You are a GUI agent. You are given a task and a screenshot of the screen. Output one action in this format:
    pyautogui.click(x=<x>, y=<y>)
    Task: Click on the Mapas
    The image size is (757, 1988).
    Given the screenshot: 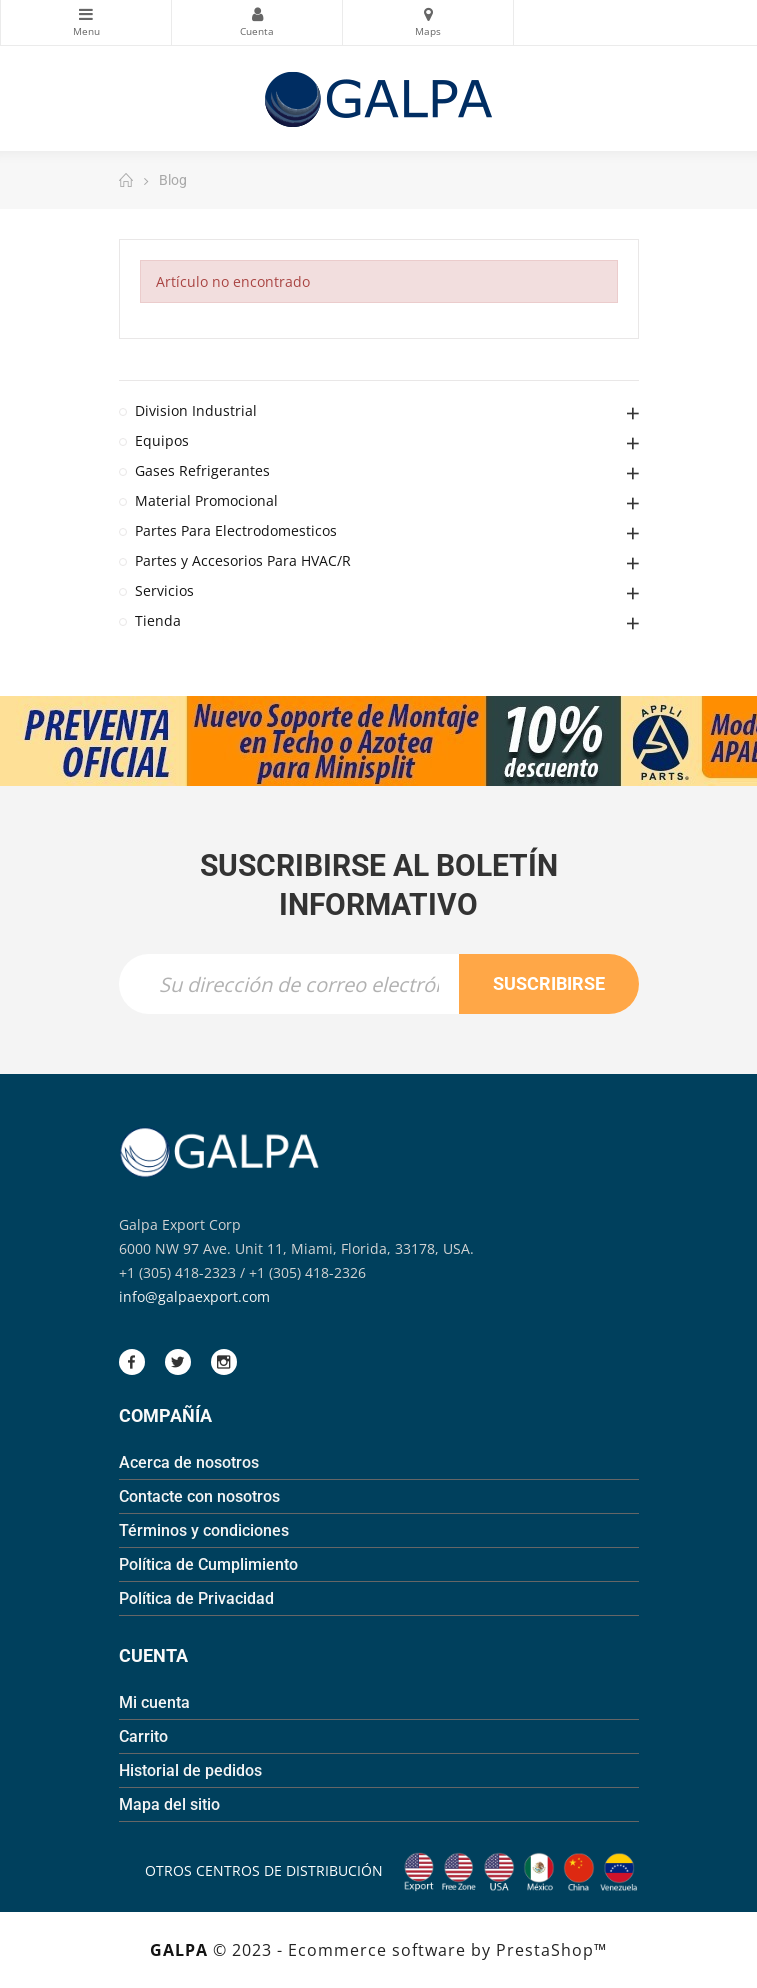 What is the action you would take?
    pyautogui.click(x=428, y=14)
    